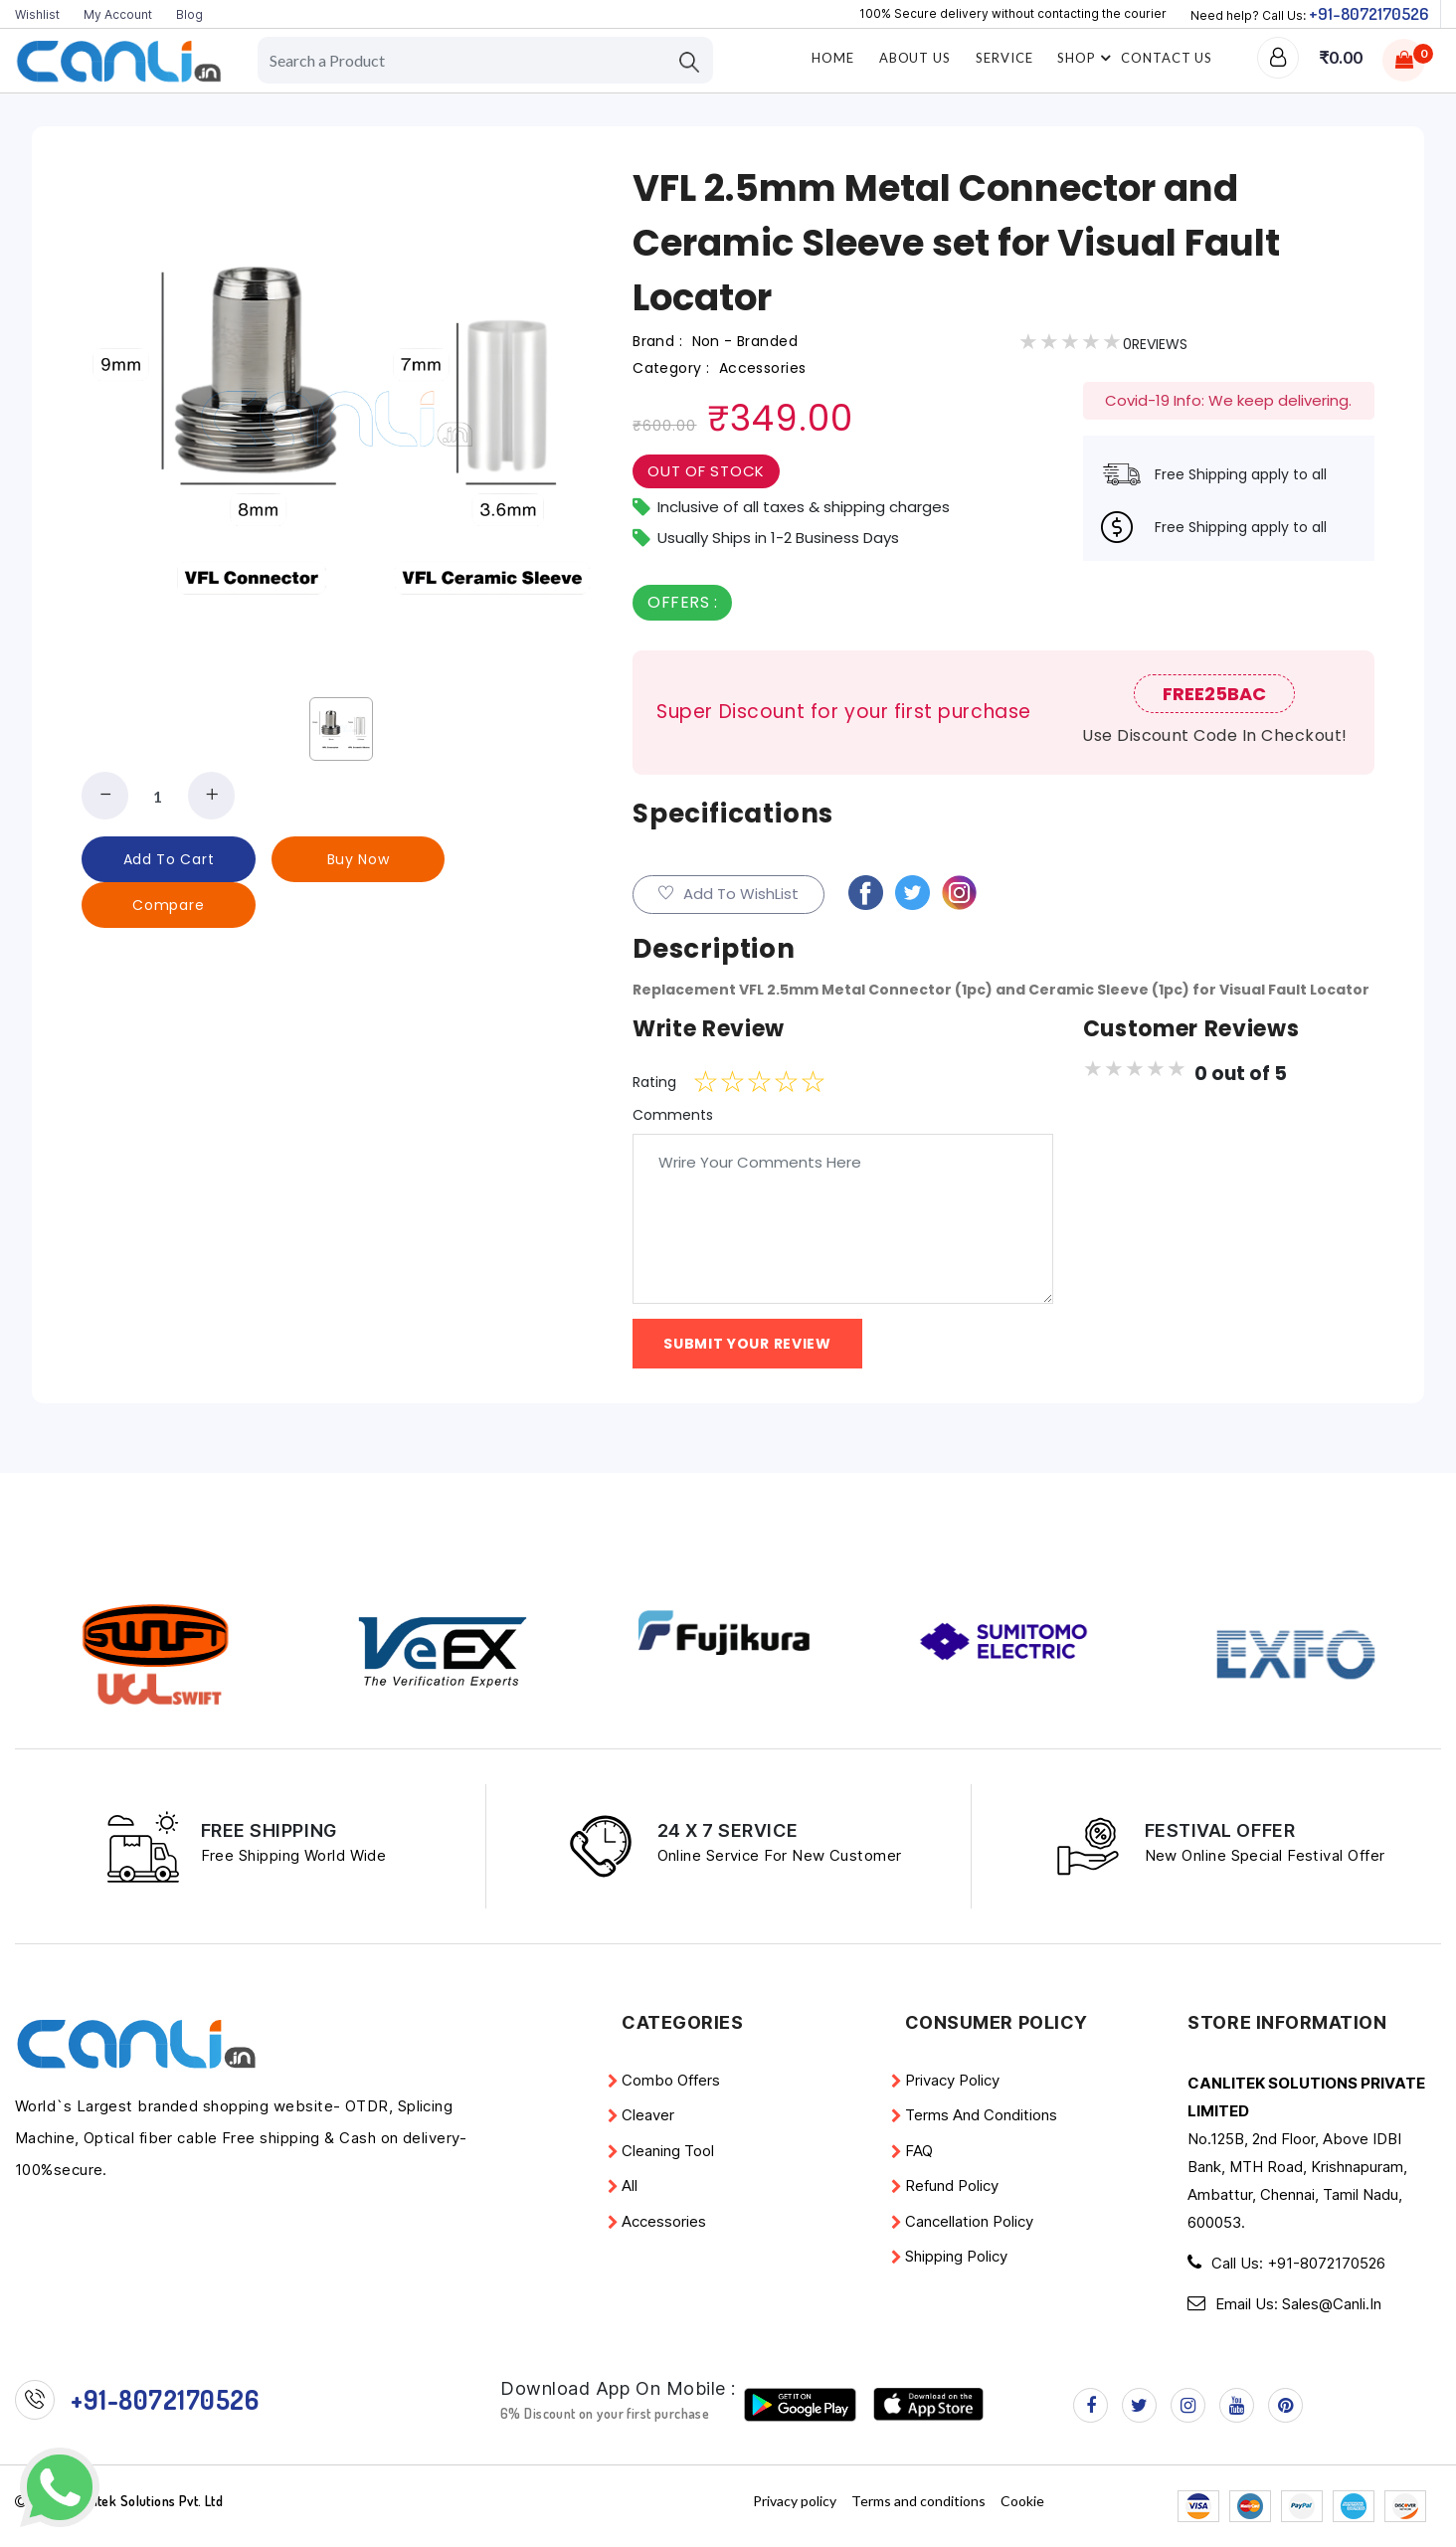 This screenshot has width=1456, height=2547. What do you see at coordinates (759, 1082) in the screenshot?
I see `[slider]` at bounding box center [759, 1082].